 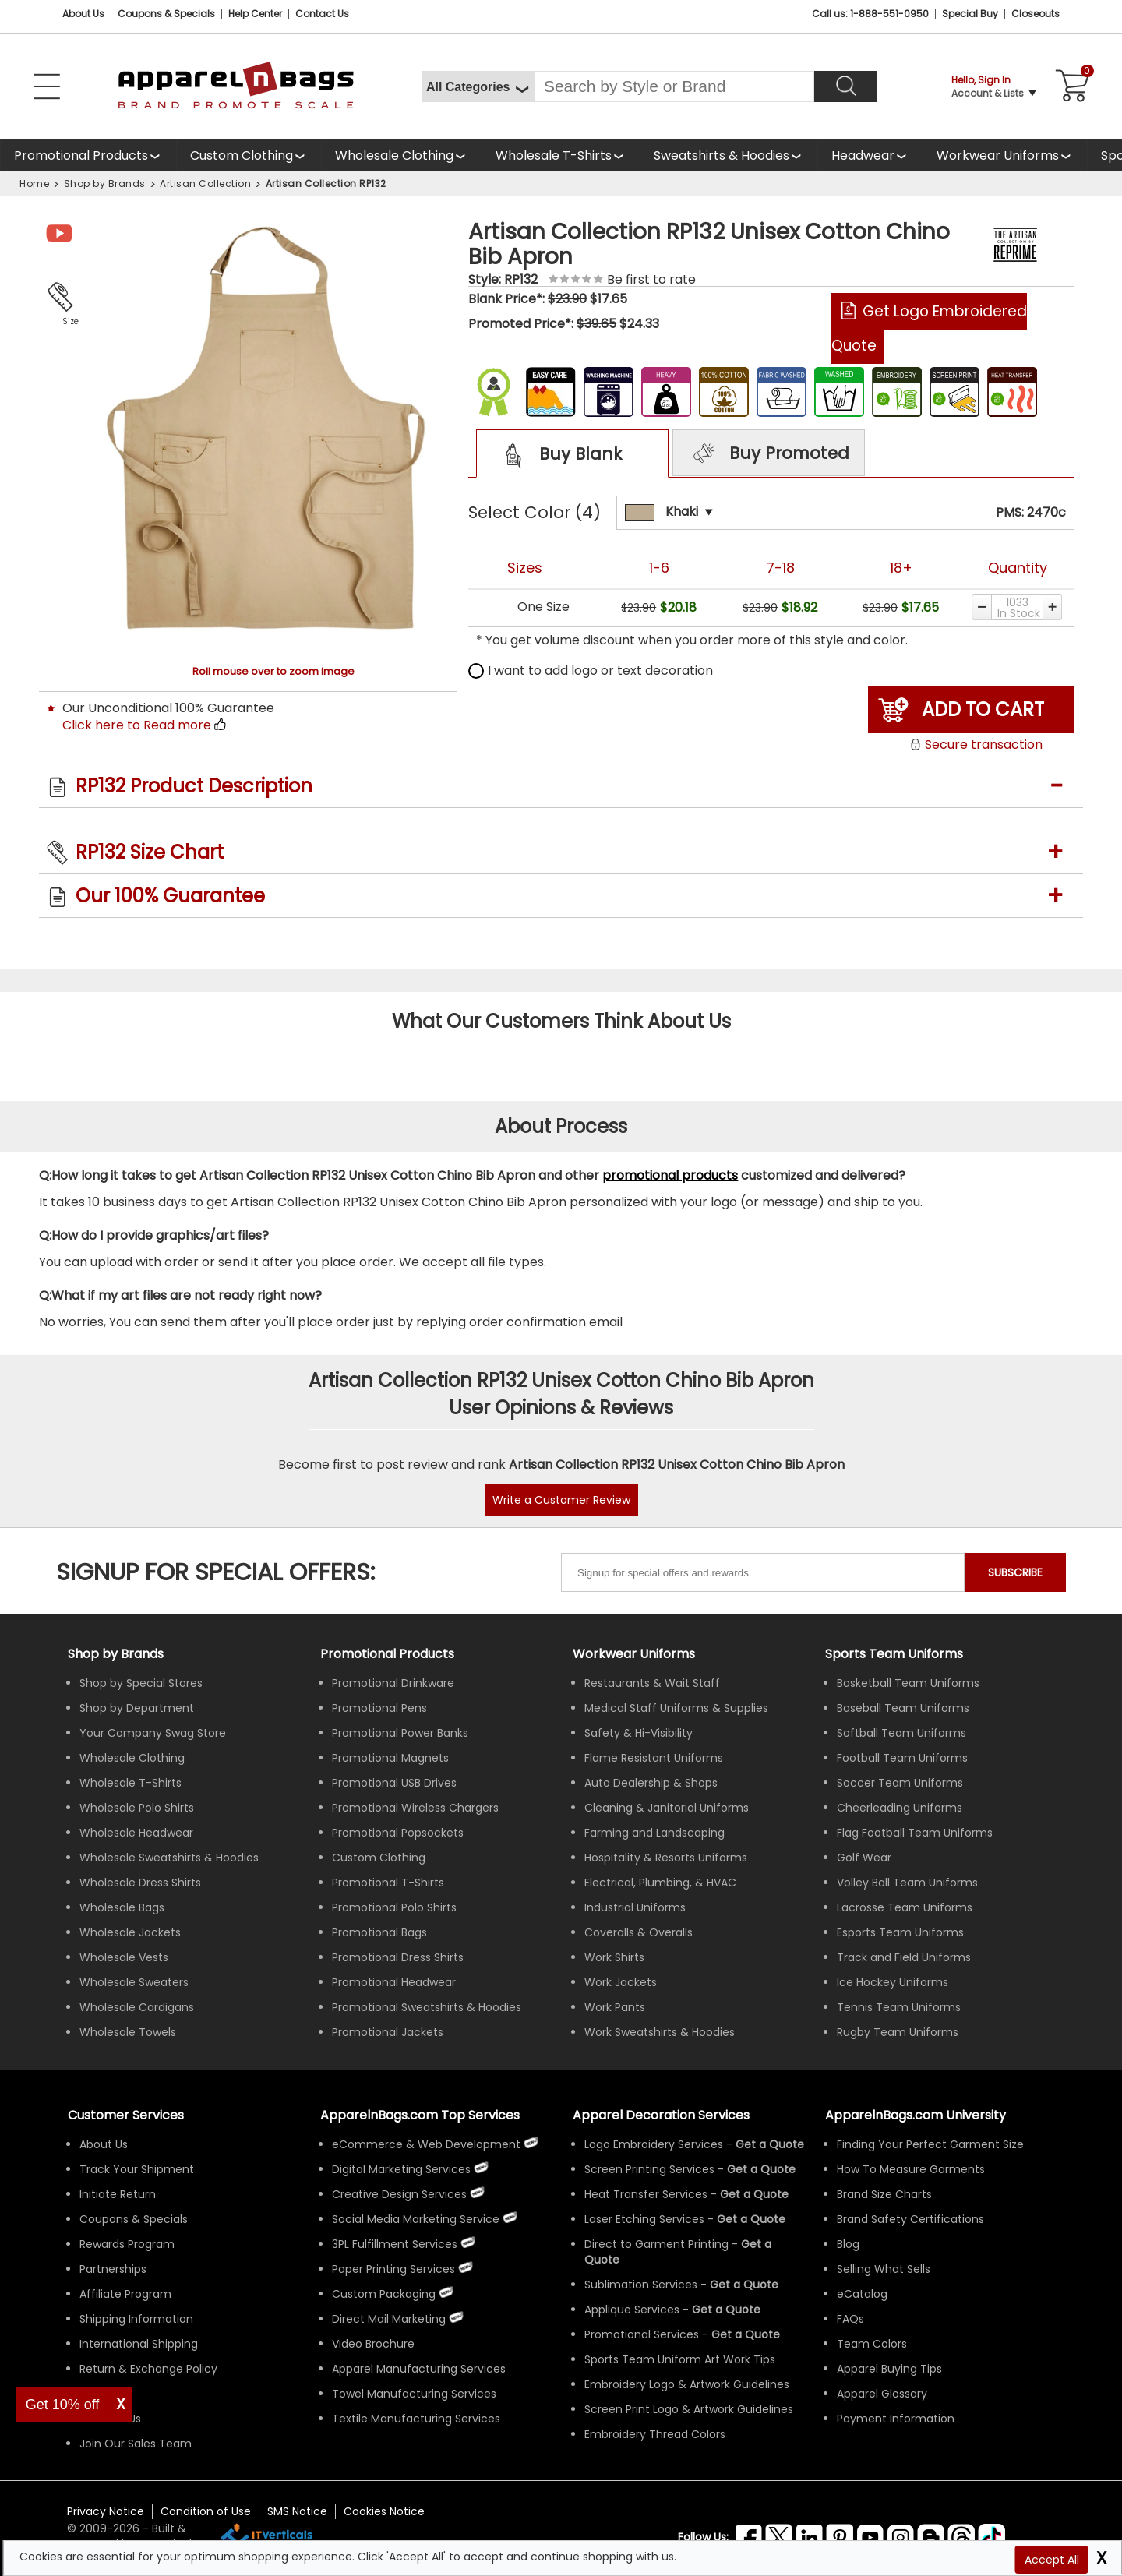 I want to click on Customer Services [ApparelnBags Customer Services & Help Center], so click(x=126, y=2115).